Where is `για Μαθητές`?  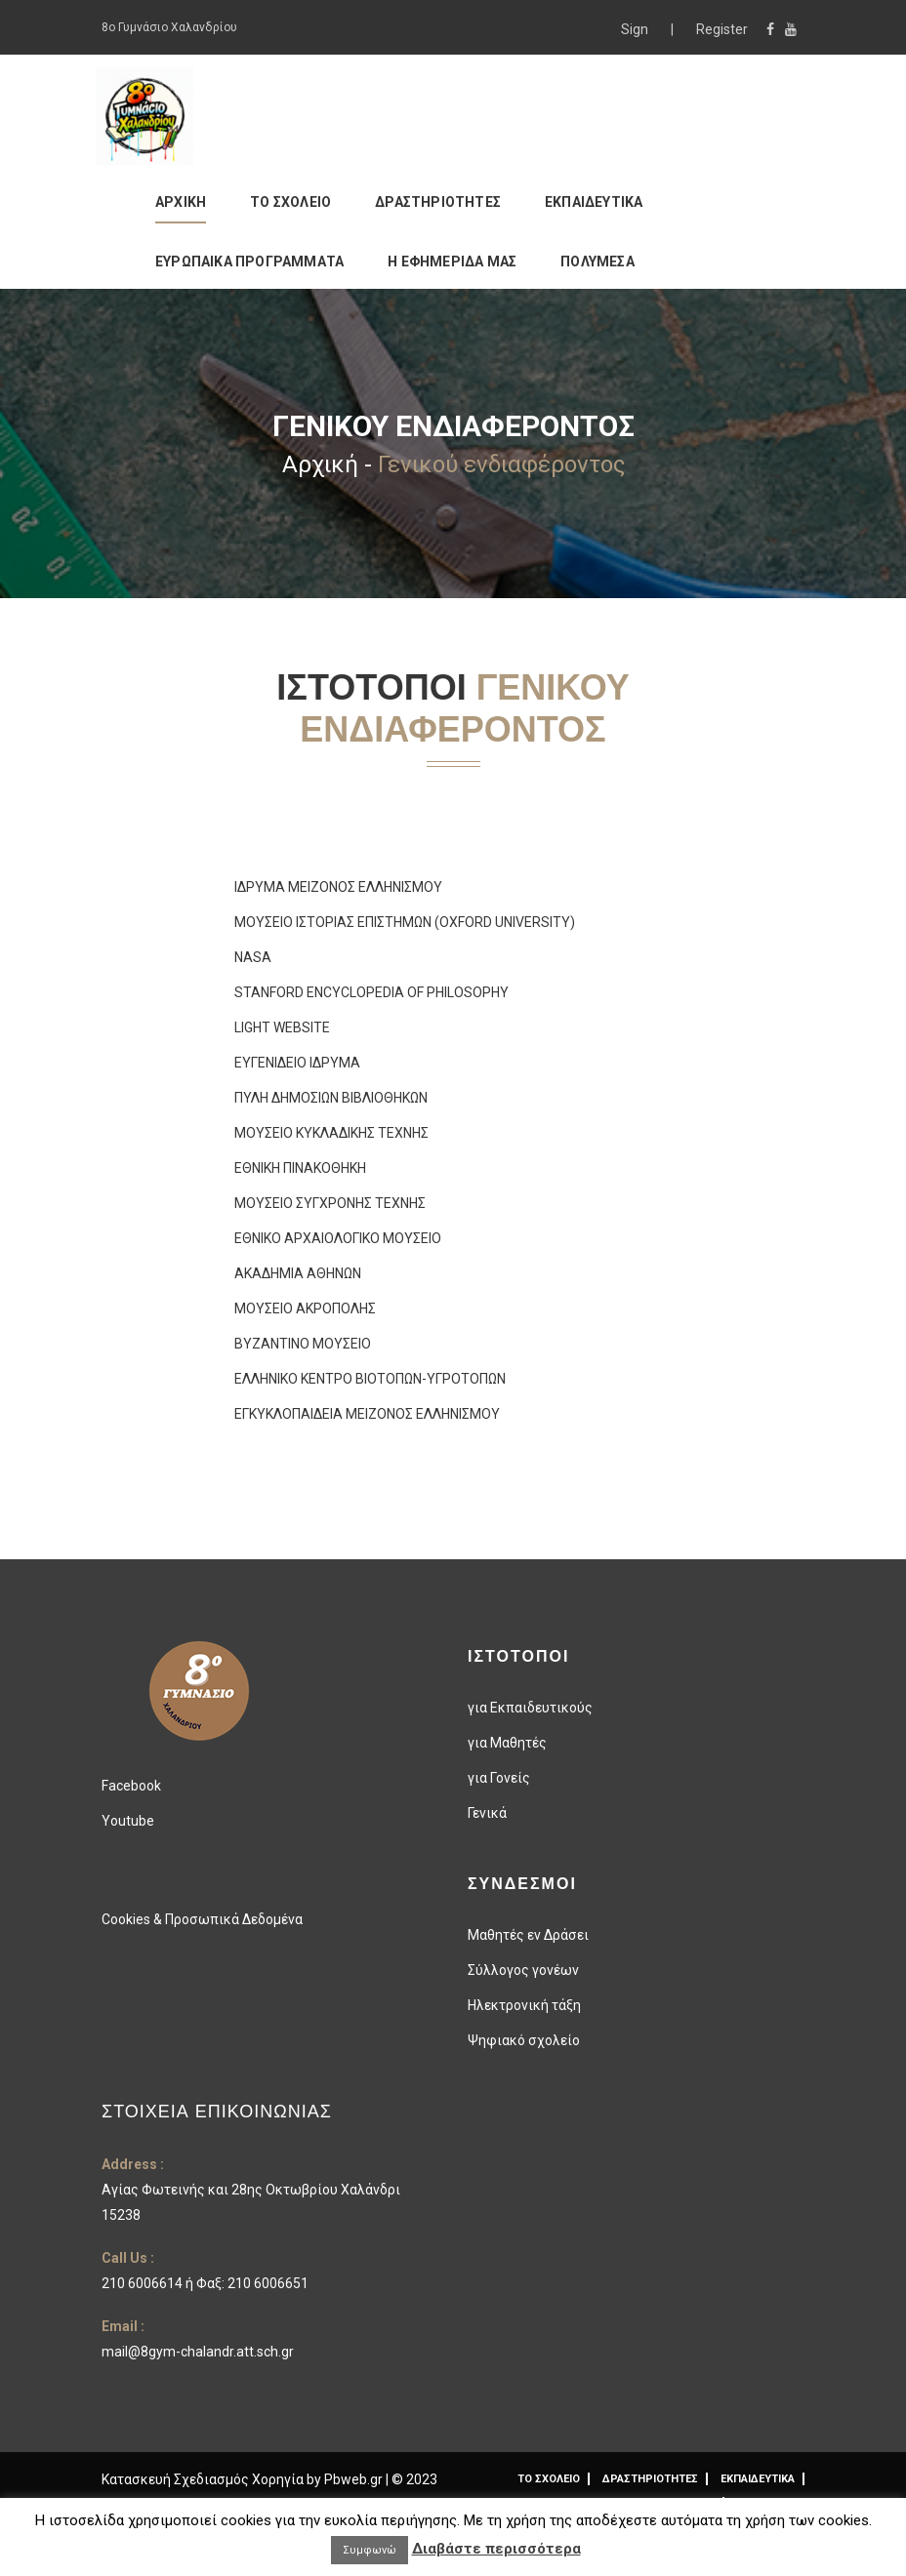 για Μαθητές is located at coordinates (507, 1743).